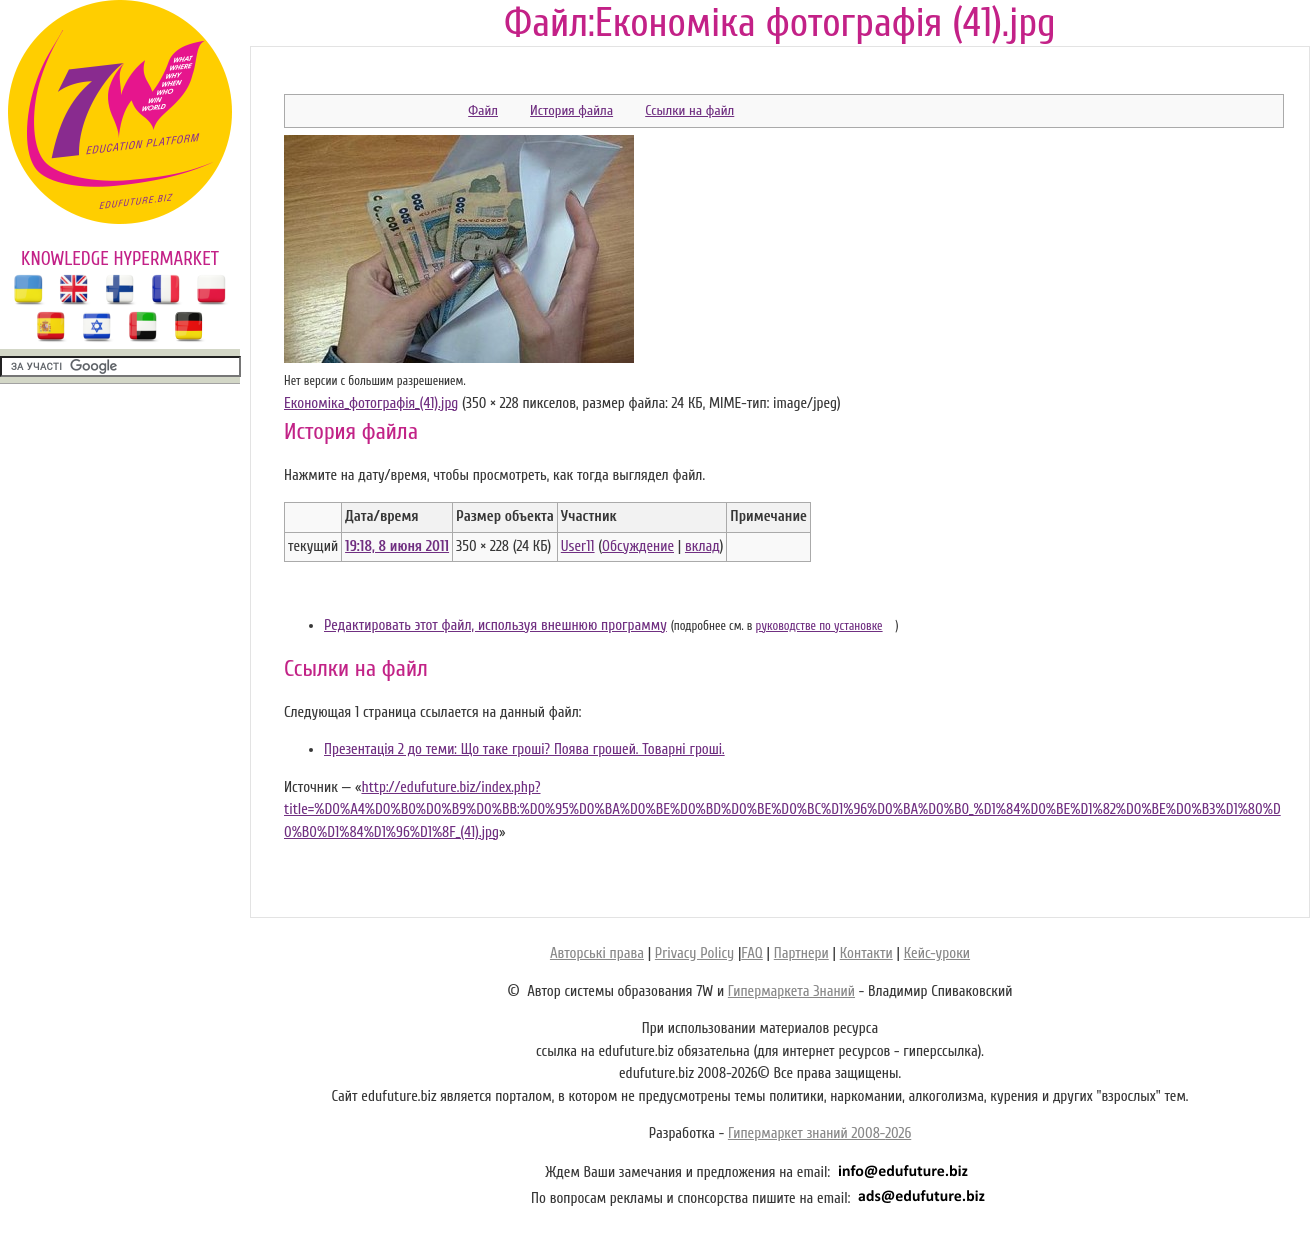 The height and width of the screenshot is (1256, 1310). What do you see at coordinates (694, 953) in the screenshot?
I see `Privacy Policy` at bounding box center [694, 953].